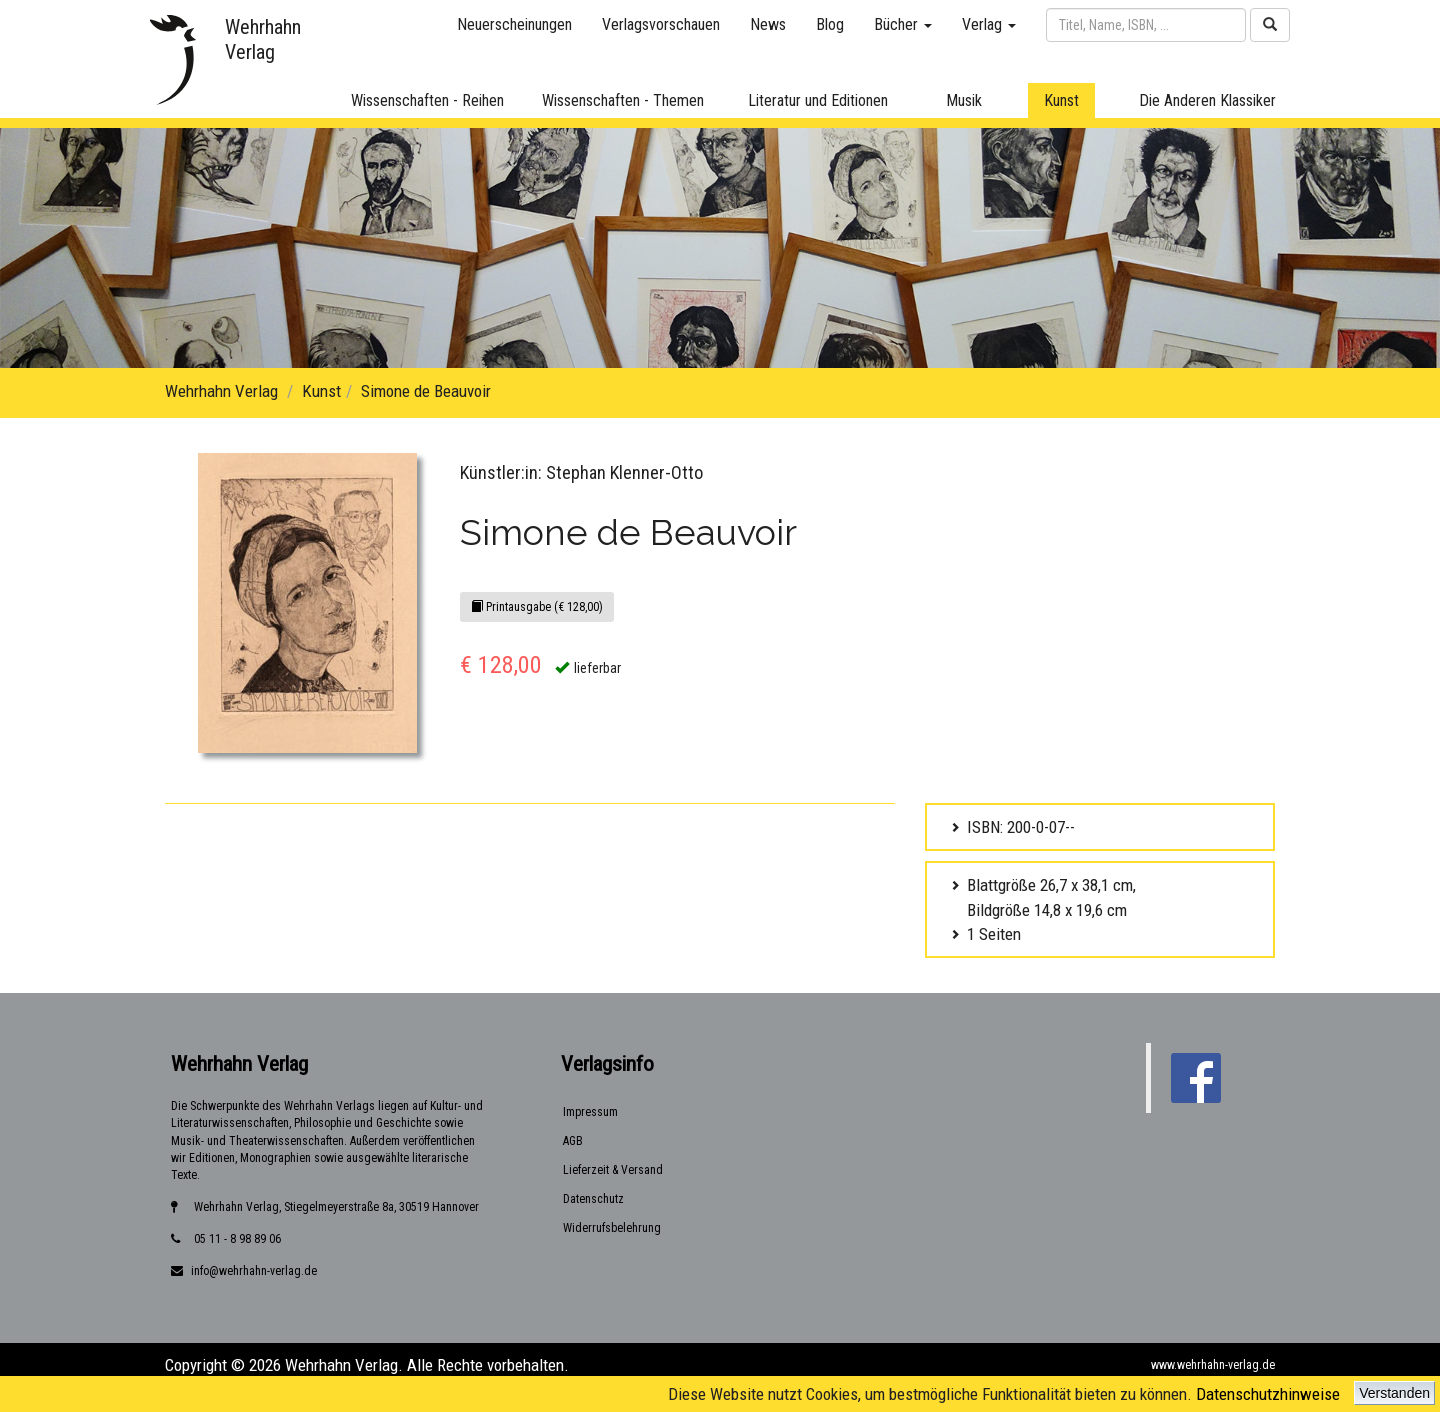 The width and height of the screenshot is (1440, 1412). Describe the element at coordinates (537, 607) in the screenshot. I see `Printausgabe (€ 128,00)` at that location.